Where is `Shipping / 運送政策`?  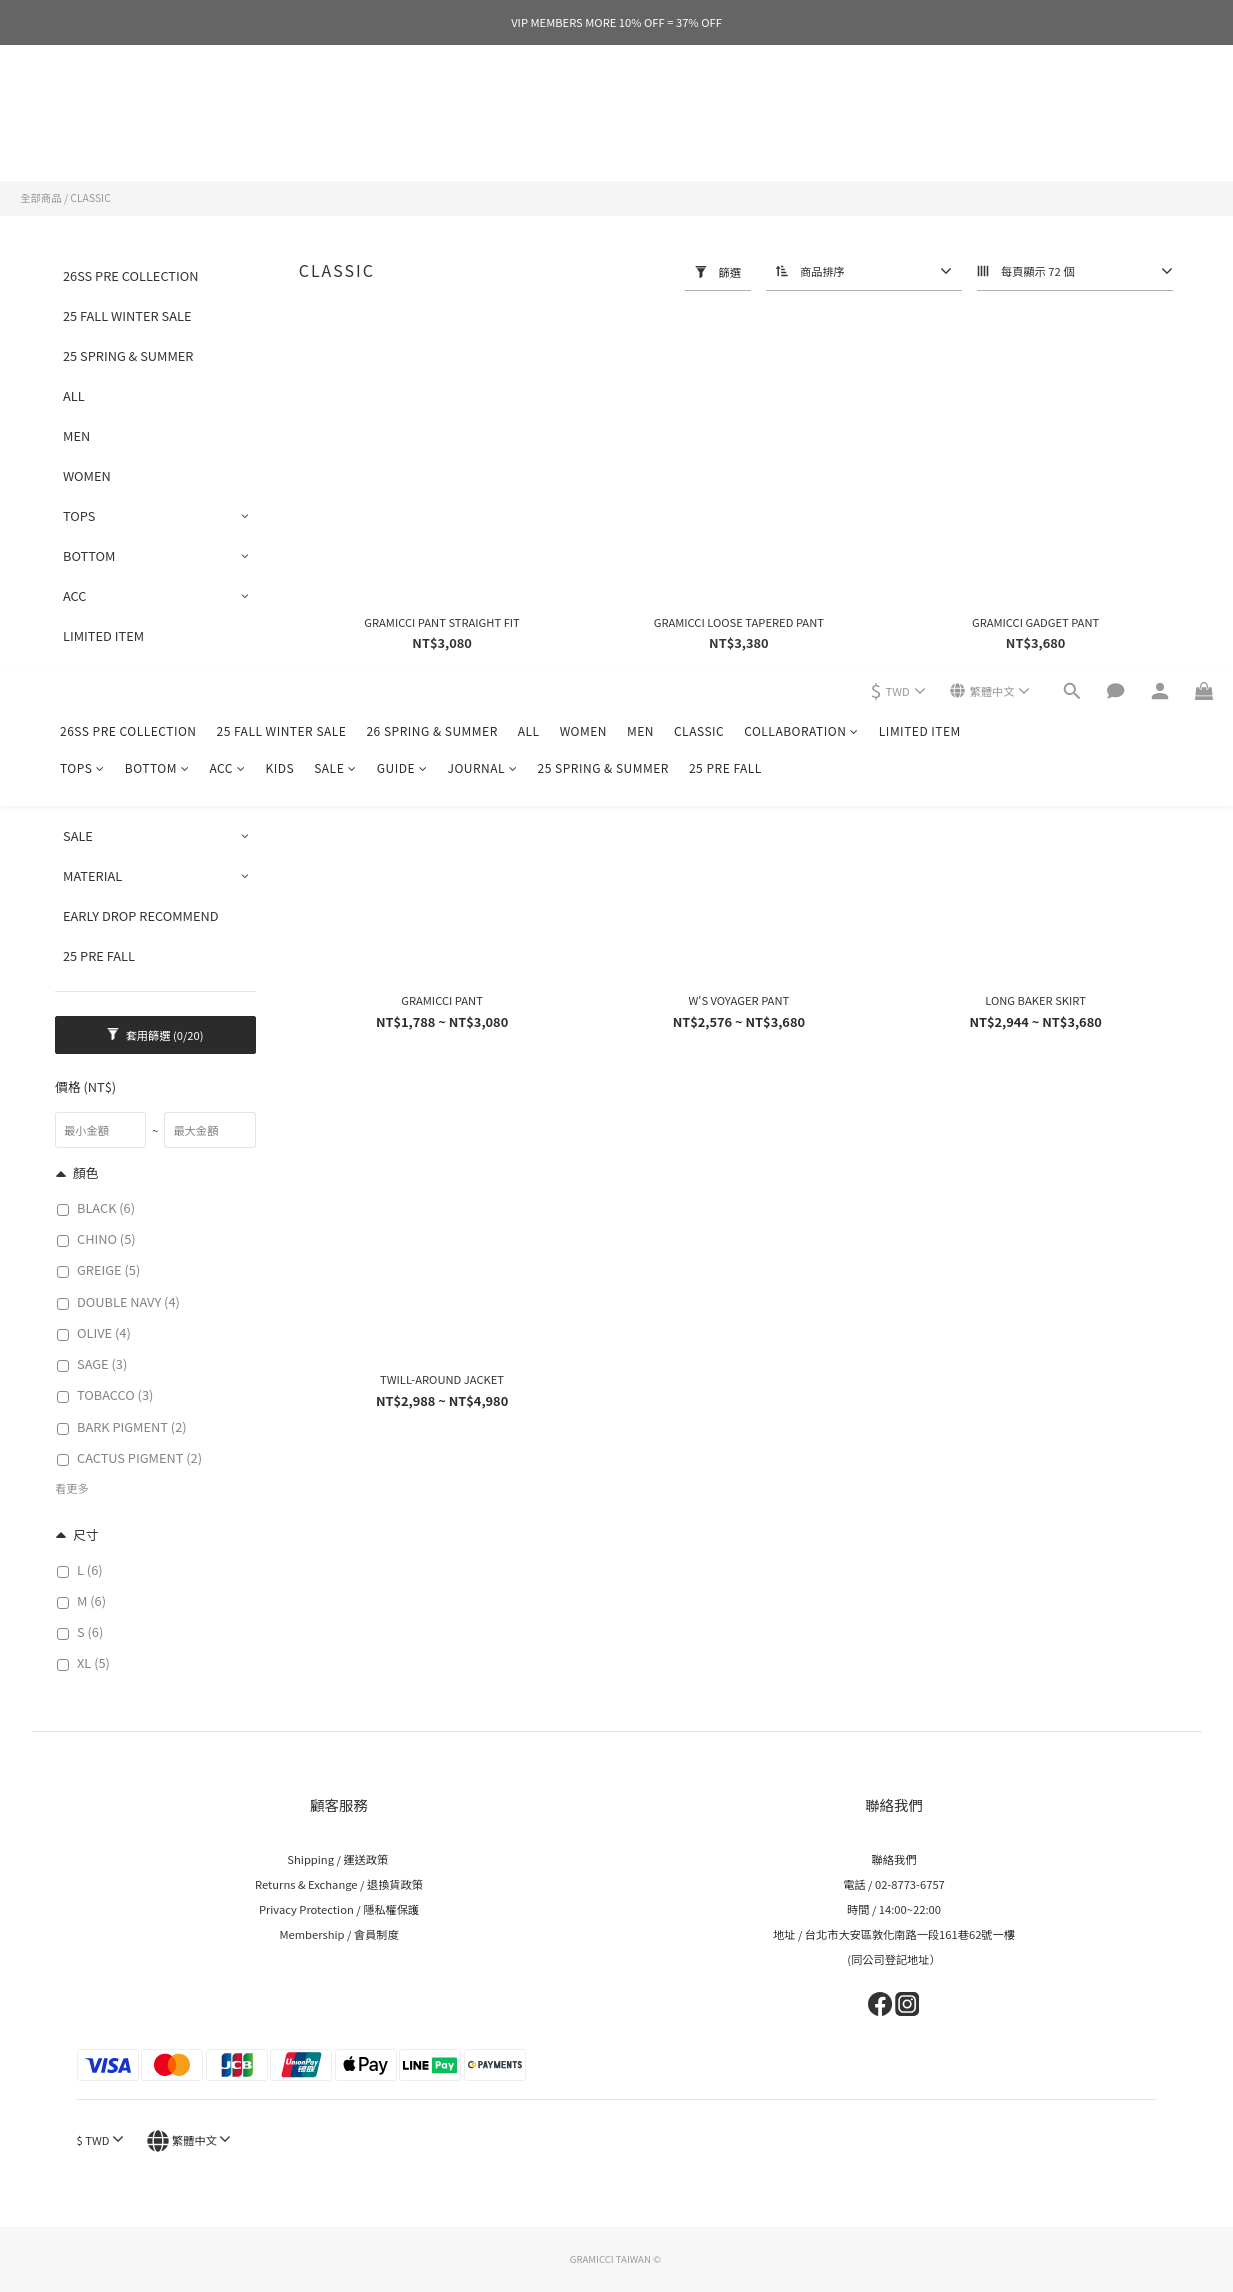
Shipping / 運送政策 is located at coordinates (338, 1859).